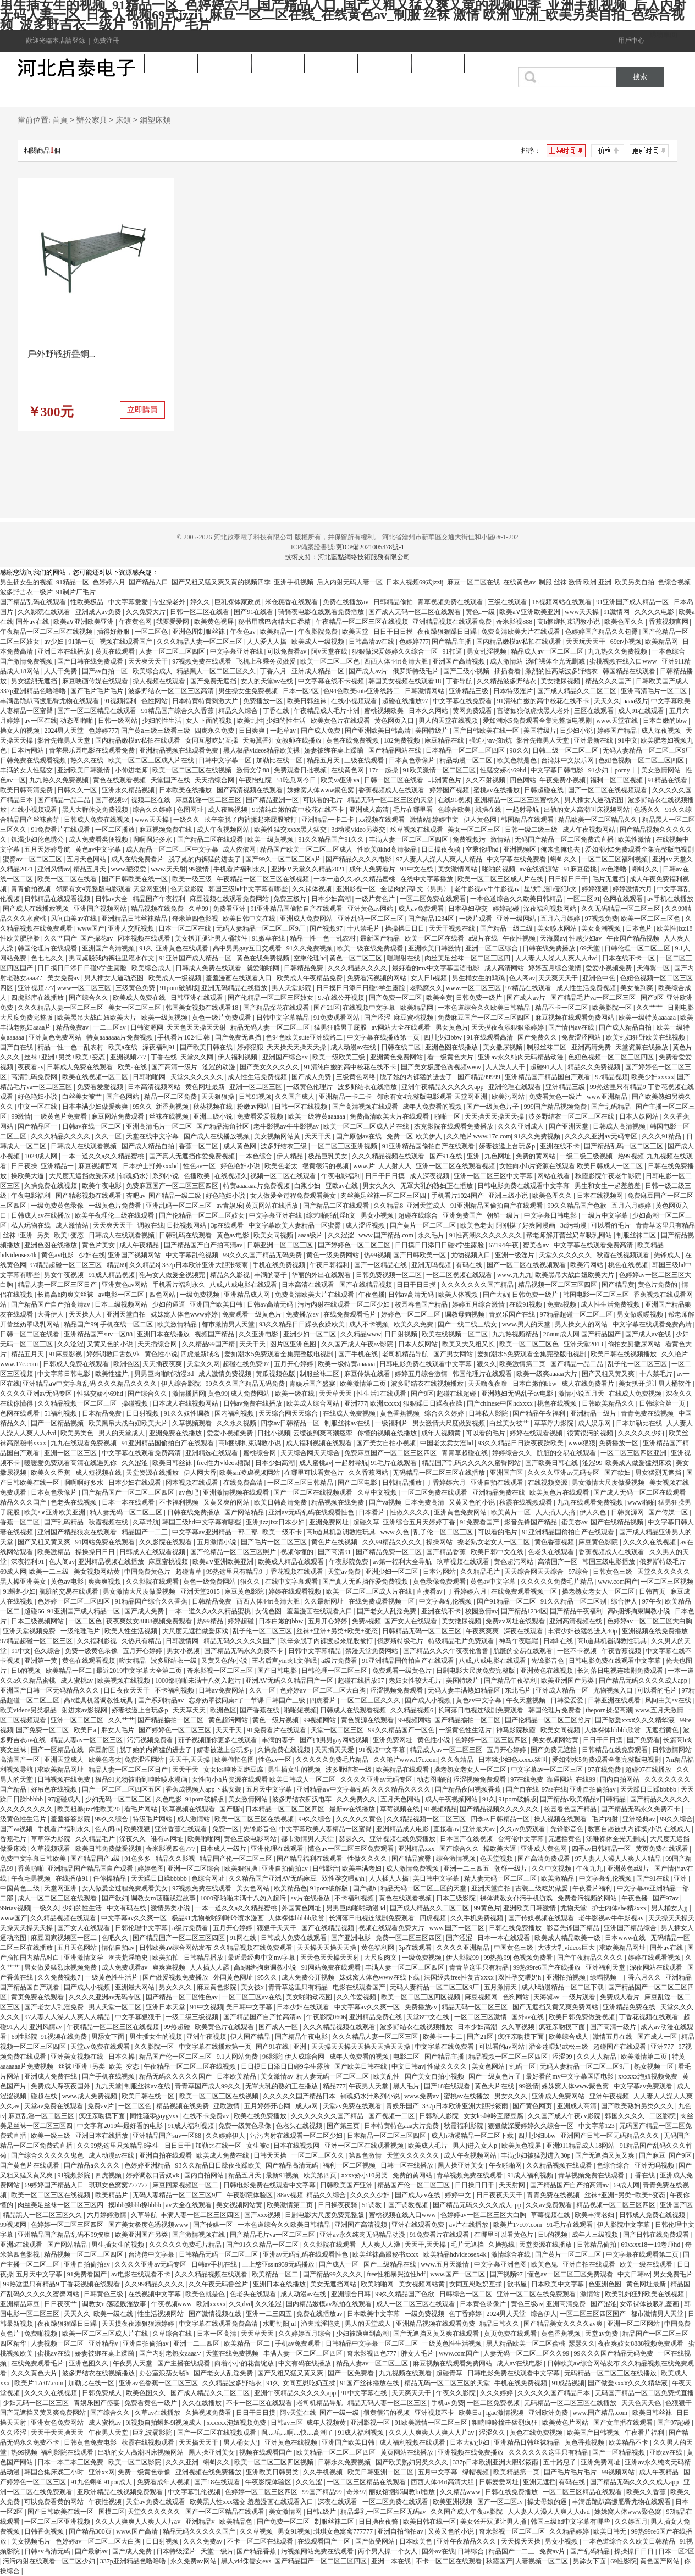  What do you see at coordinates (53, 869) in the screenshot?
I see `亚洲风情av` at bounding box center [53, 869].